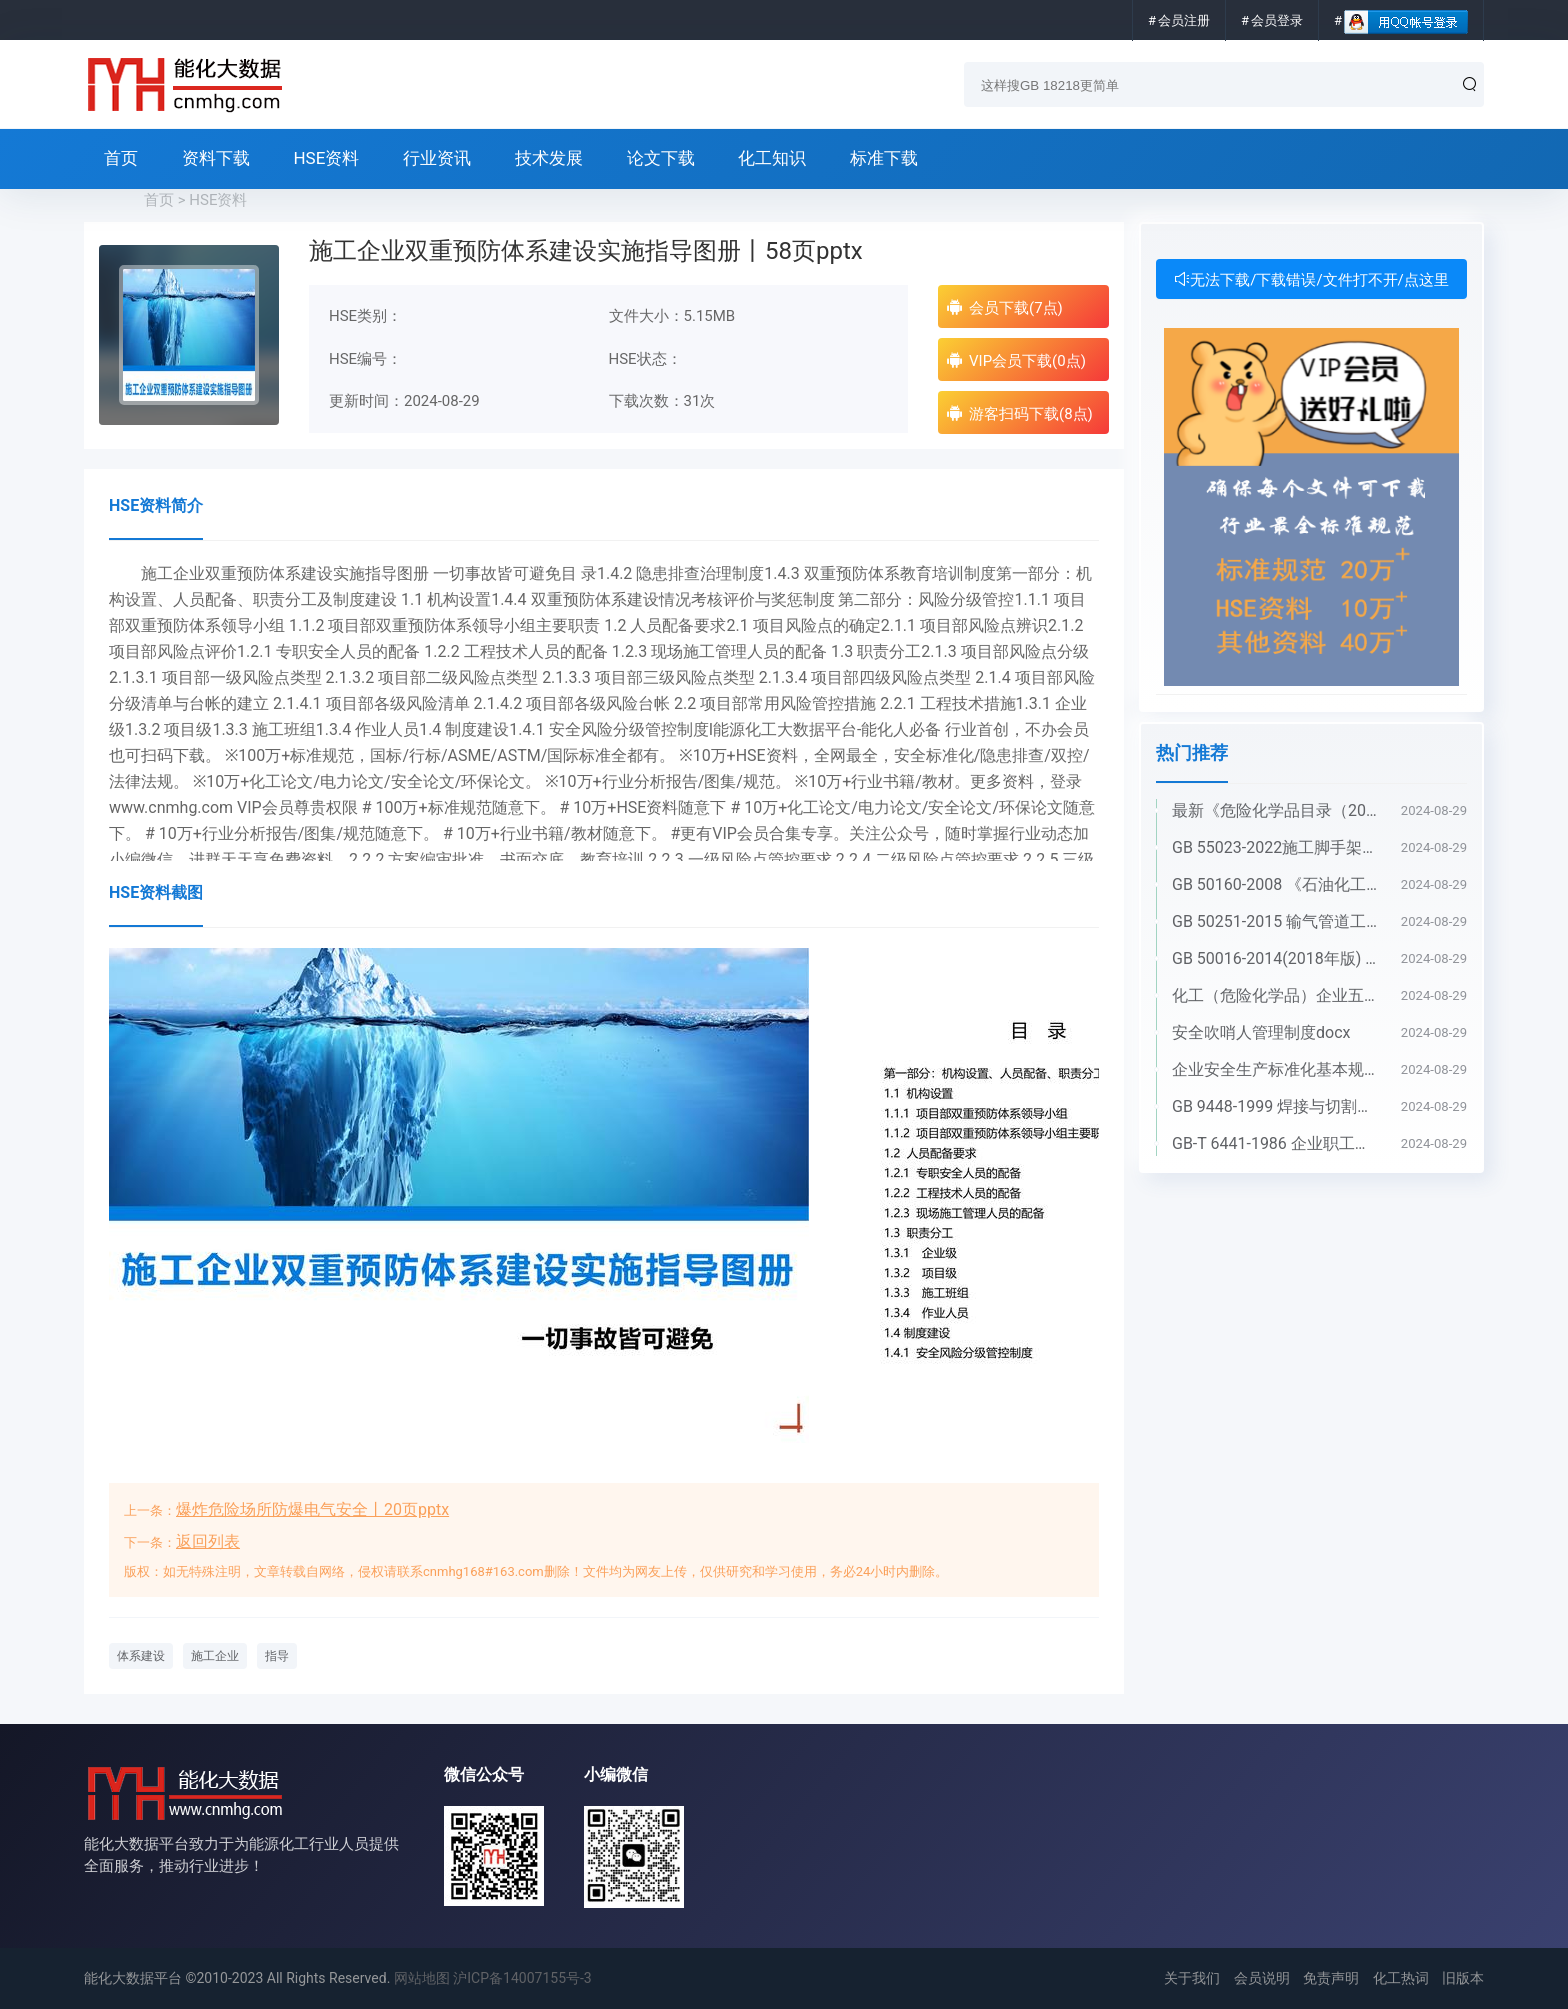 The width and height of the screenshot is (1568, 2009). What do you see at coordinates (1401, 1978) in the screenshot?
I see `化工热词` at bounding box center [1401, 1978].